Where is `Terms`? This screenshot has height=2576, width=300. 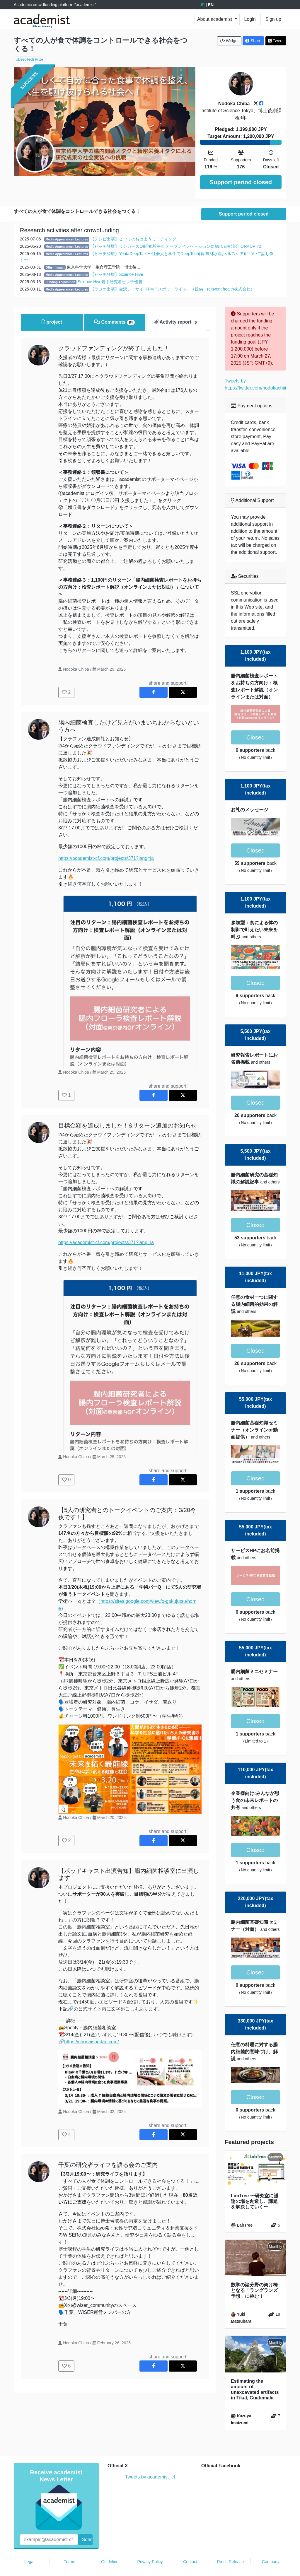 Terms is located at coordinates (69, 2544).